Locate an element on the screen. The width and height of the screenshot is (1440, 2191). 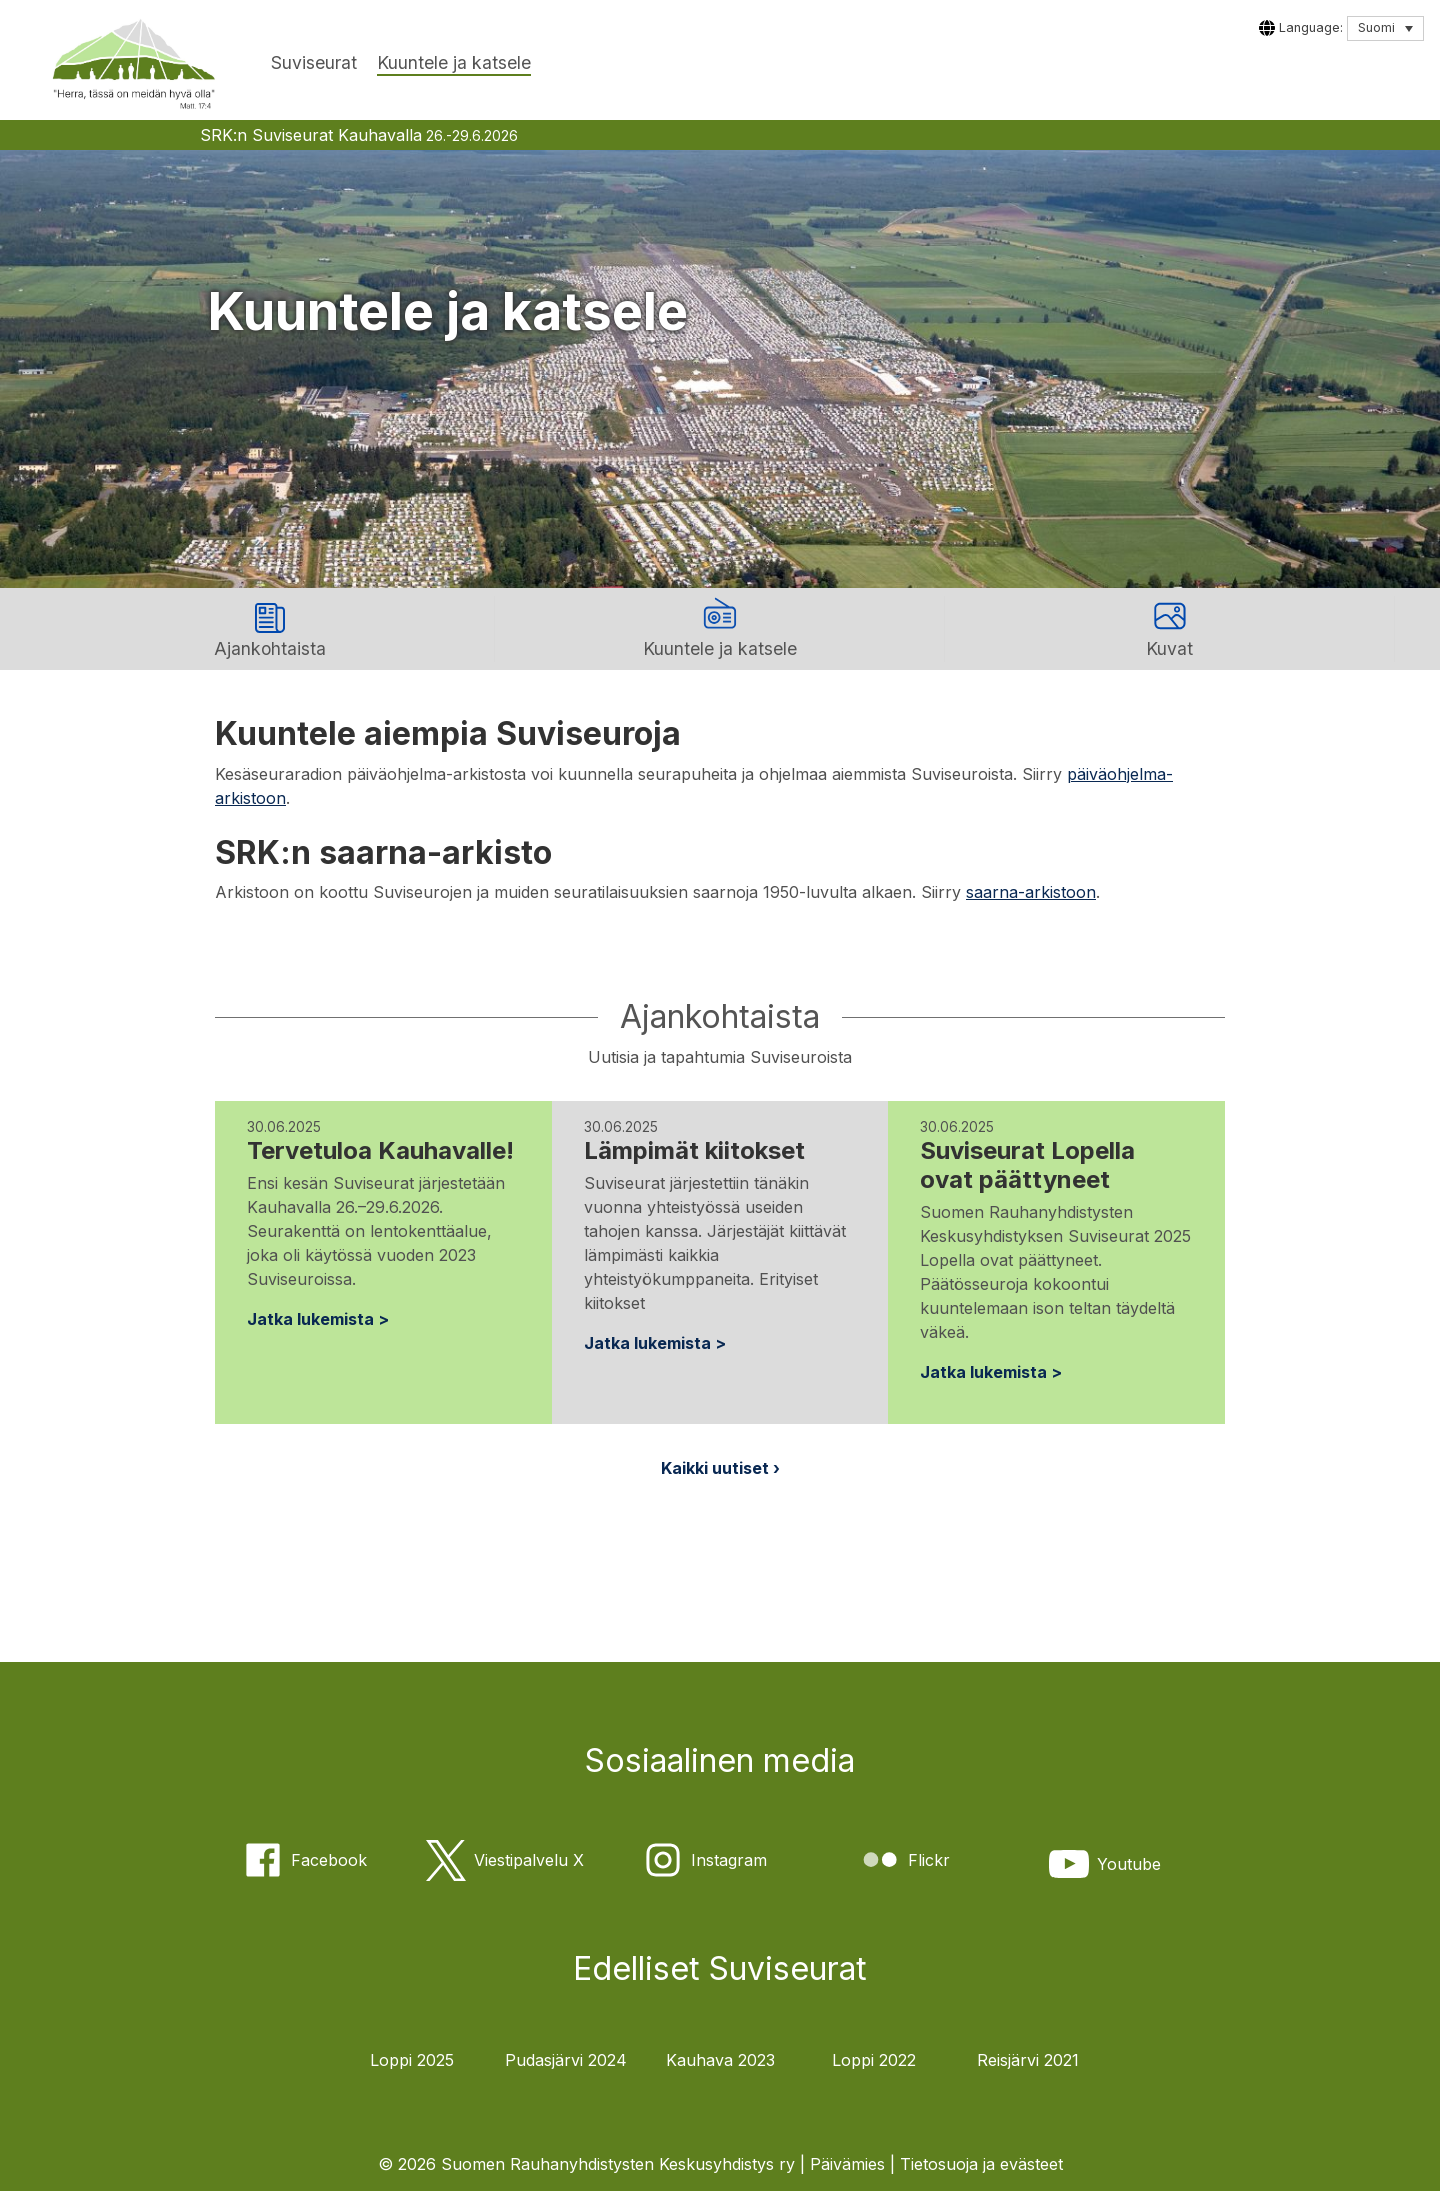
Lämpimät kiitokset is located at coordinates (694, 1150).